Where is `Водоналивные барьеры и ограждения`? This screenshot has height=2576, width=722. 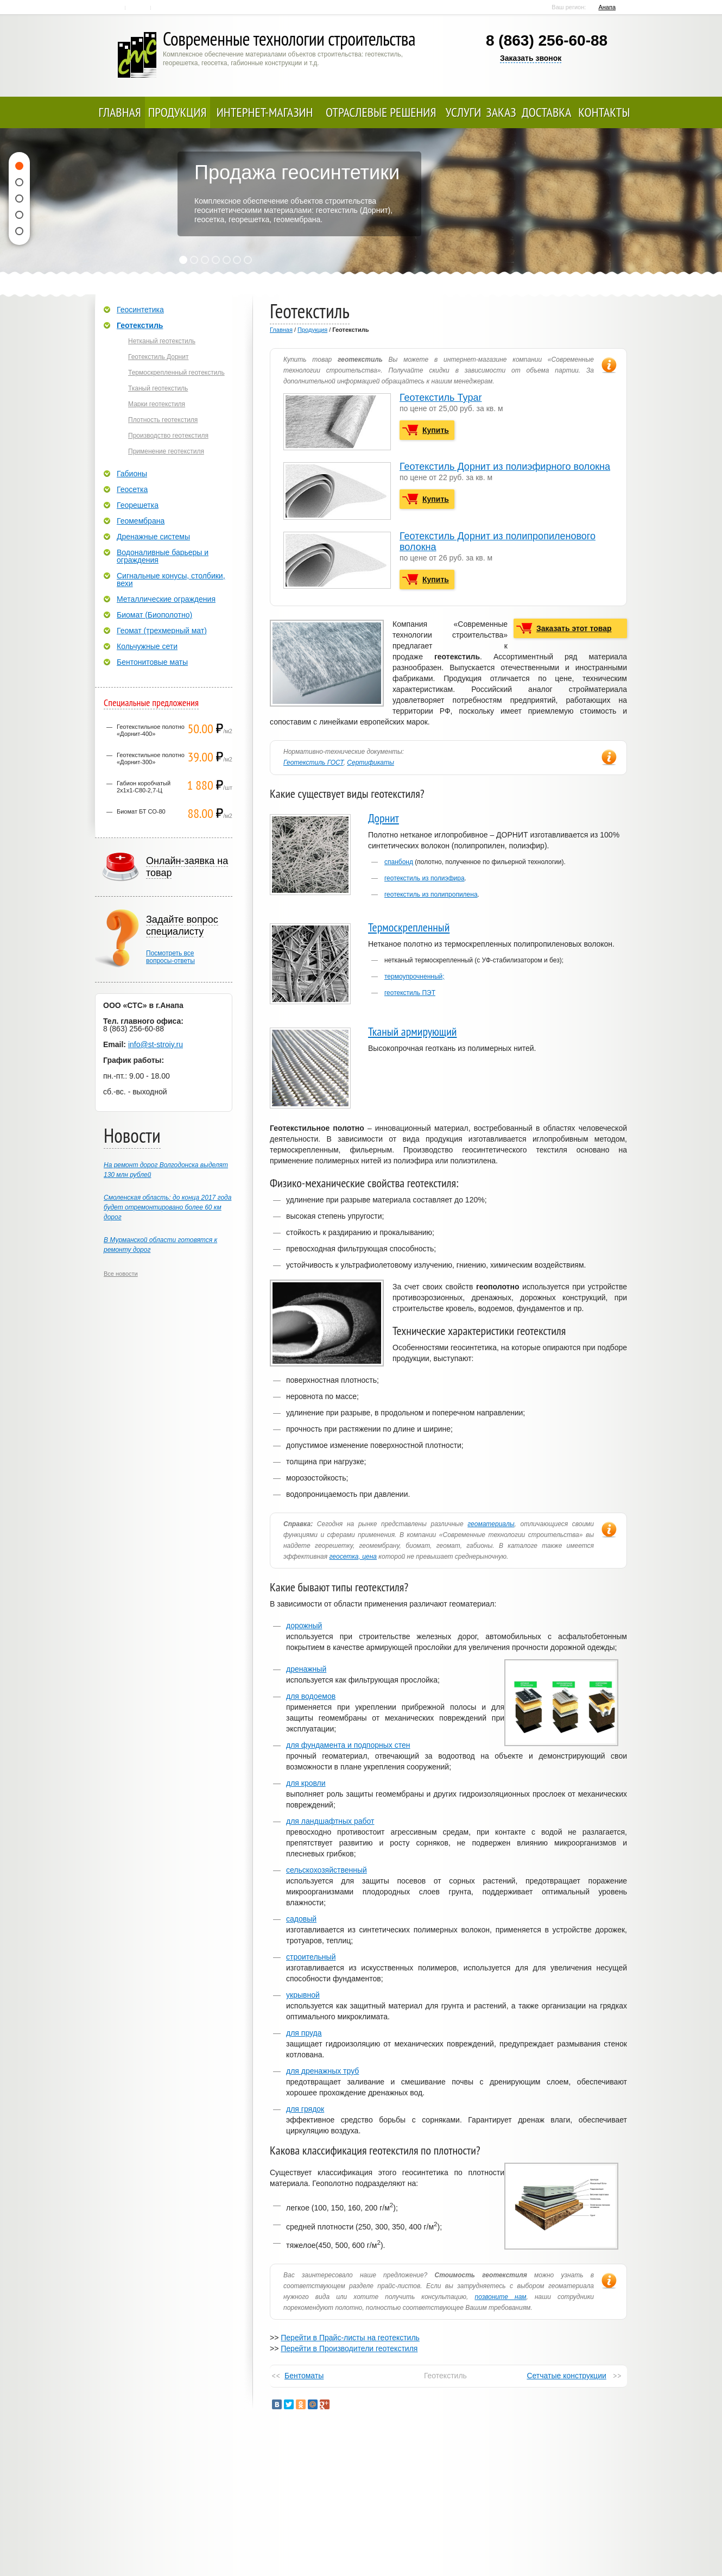
Водоналивные барьеры и ограждения is located at coordinates (162, 556).